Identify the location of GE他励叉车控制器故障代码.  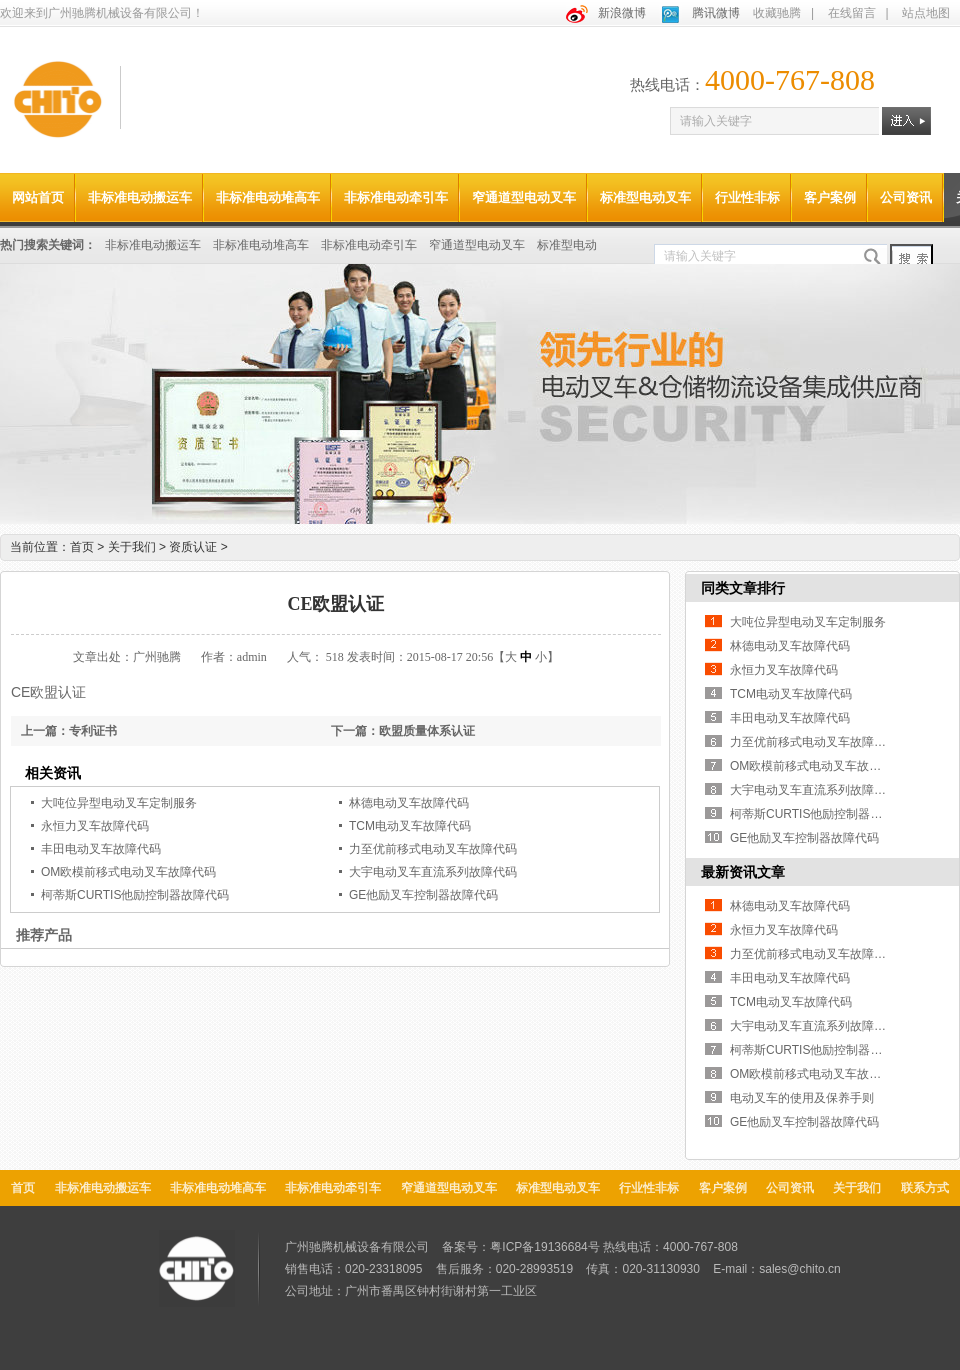
(423, 895).